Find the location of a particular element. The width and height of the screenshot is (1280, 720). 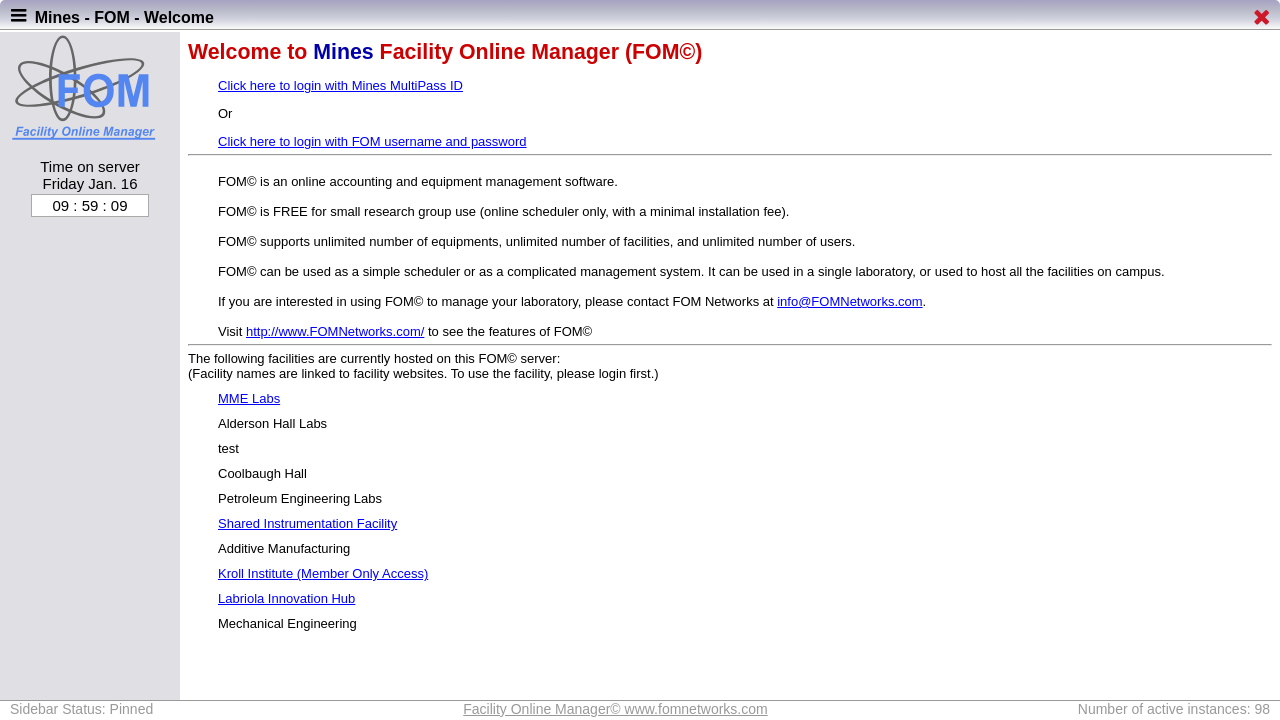

Click here to login with FOM username and password is located at coordinates (372, 141).